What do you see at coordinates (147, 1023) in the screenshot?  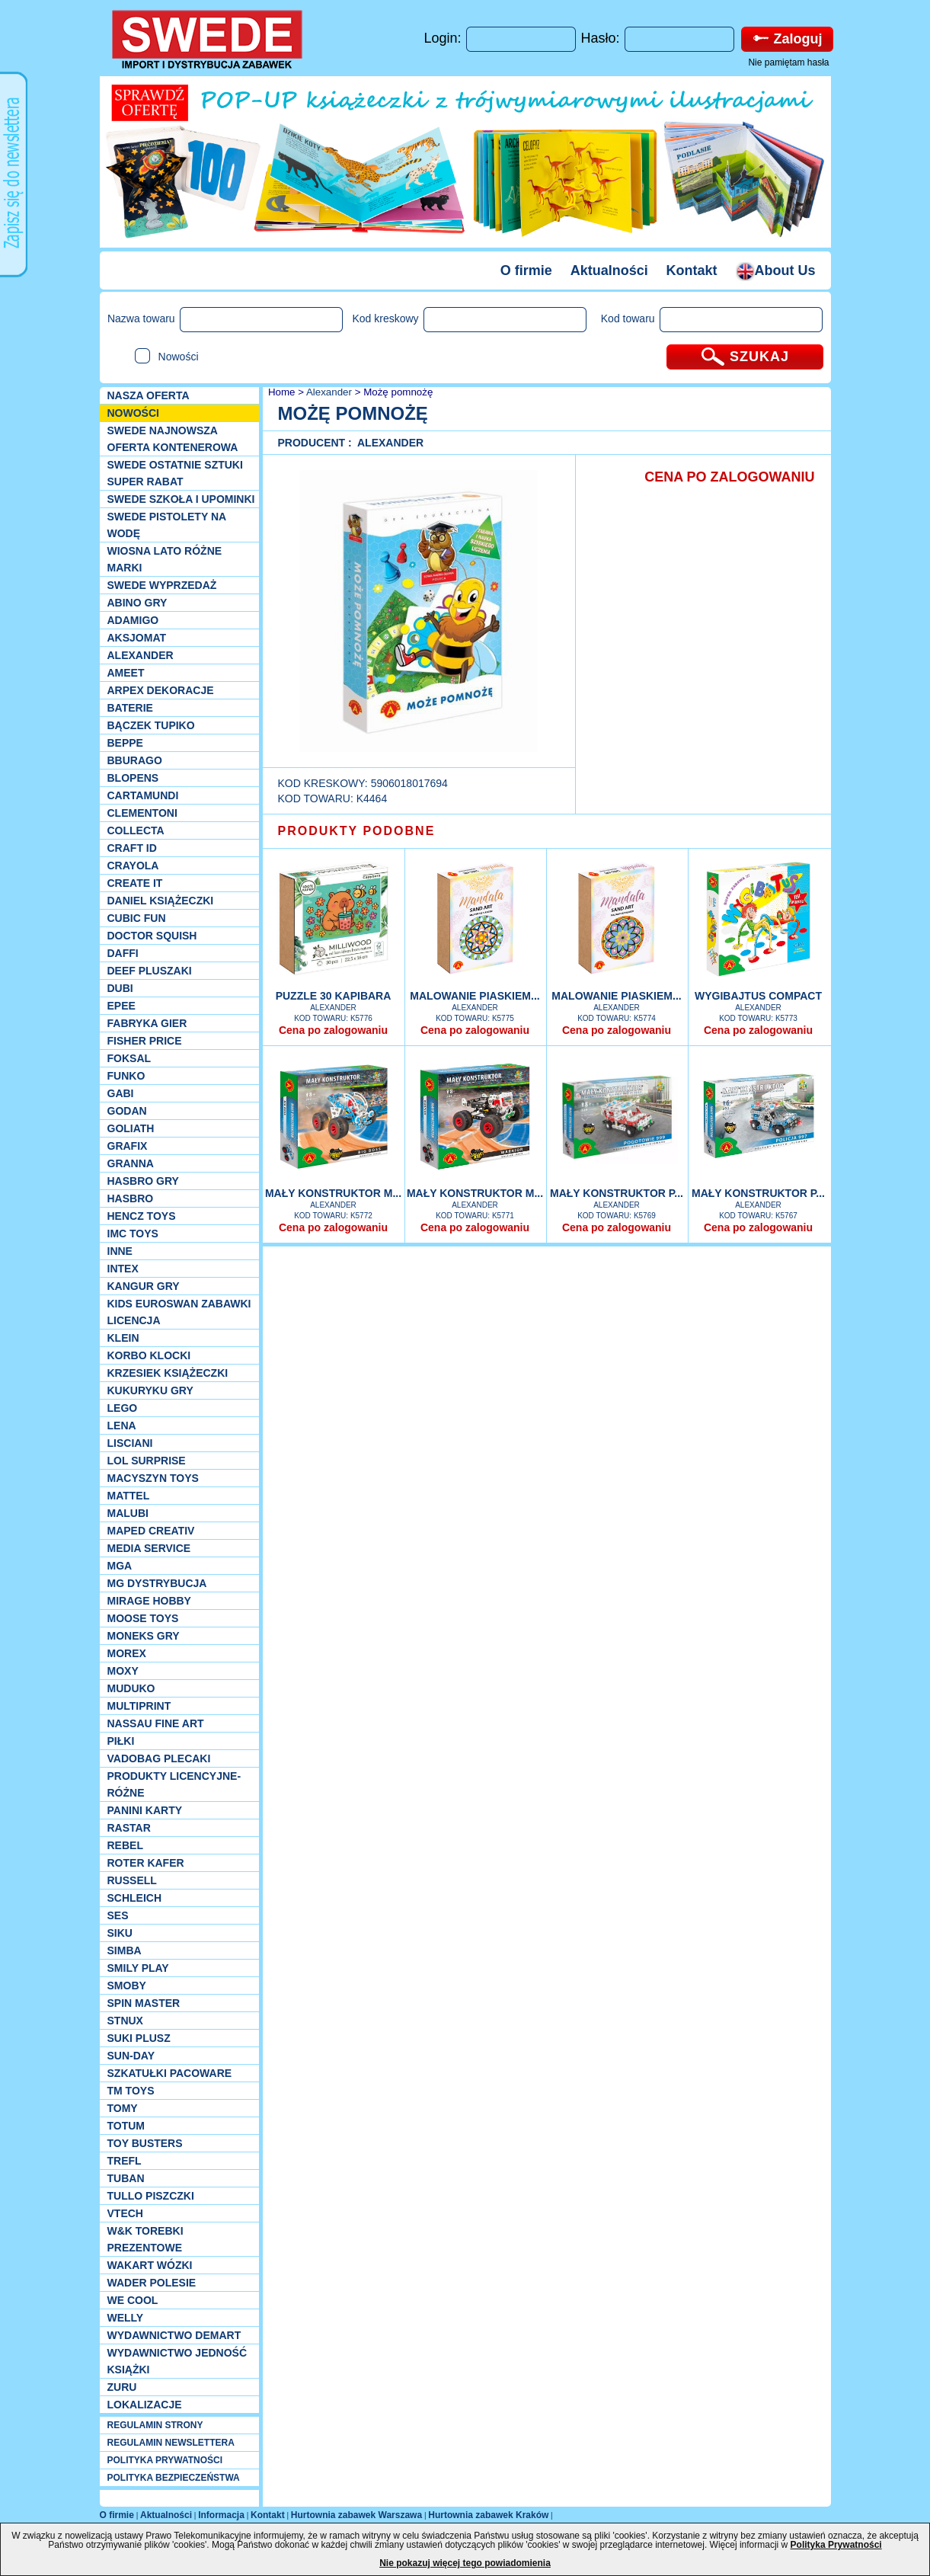 I see `Fabryka gier` at bounding box center [147, 1023].